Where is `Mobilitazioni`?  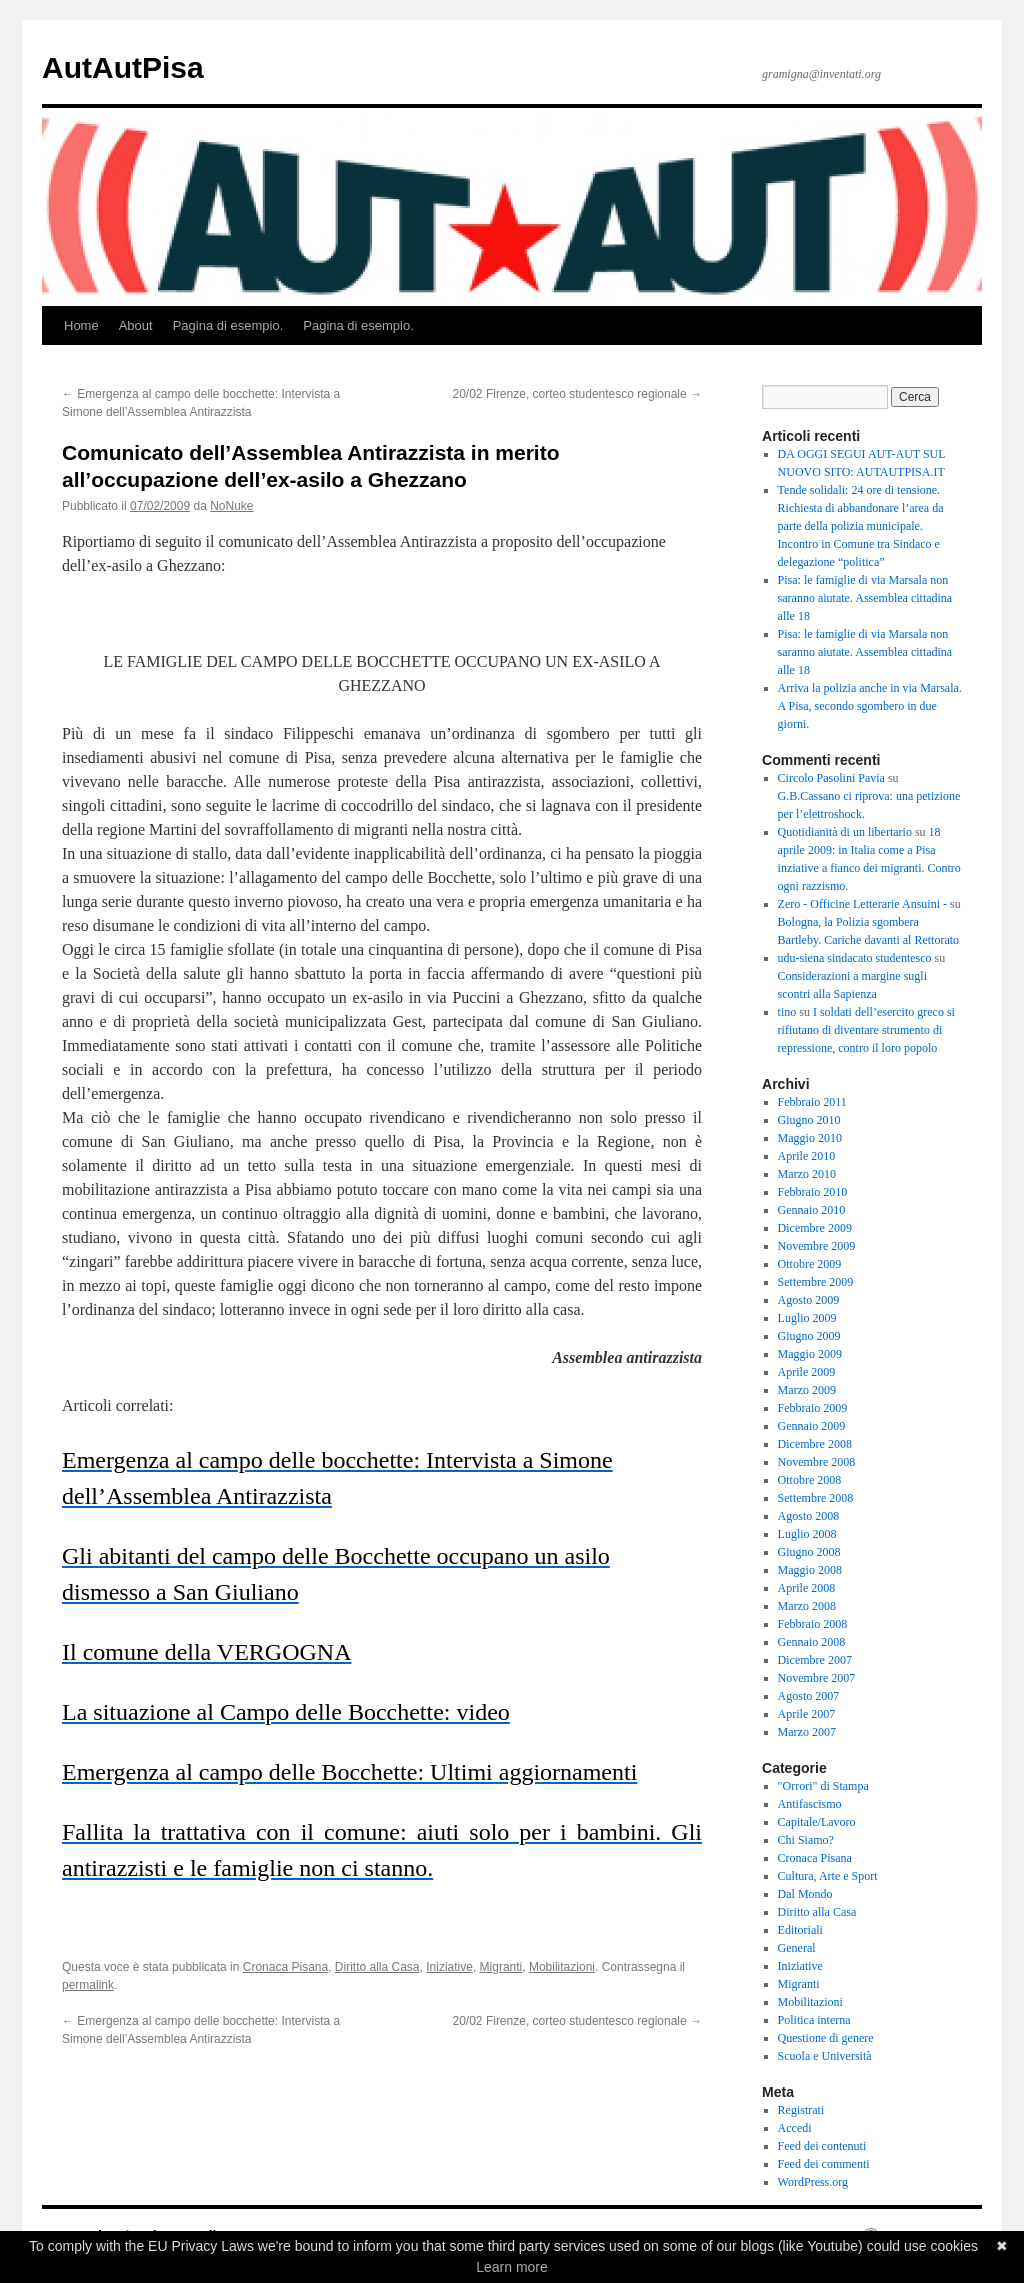
Mobilitazioni is located at coordinates (562, 1967).